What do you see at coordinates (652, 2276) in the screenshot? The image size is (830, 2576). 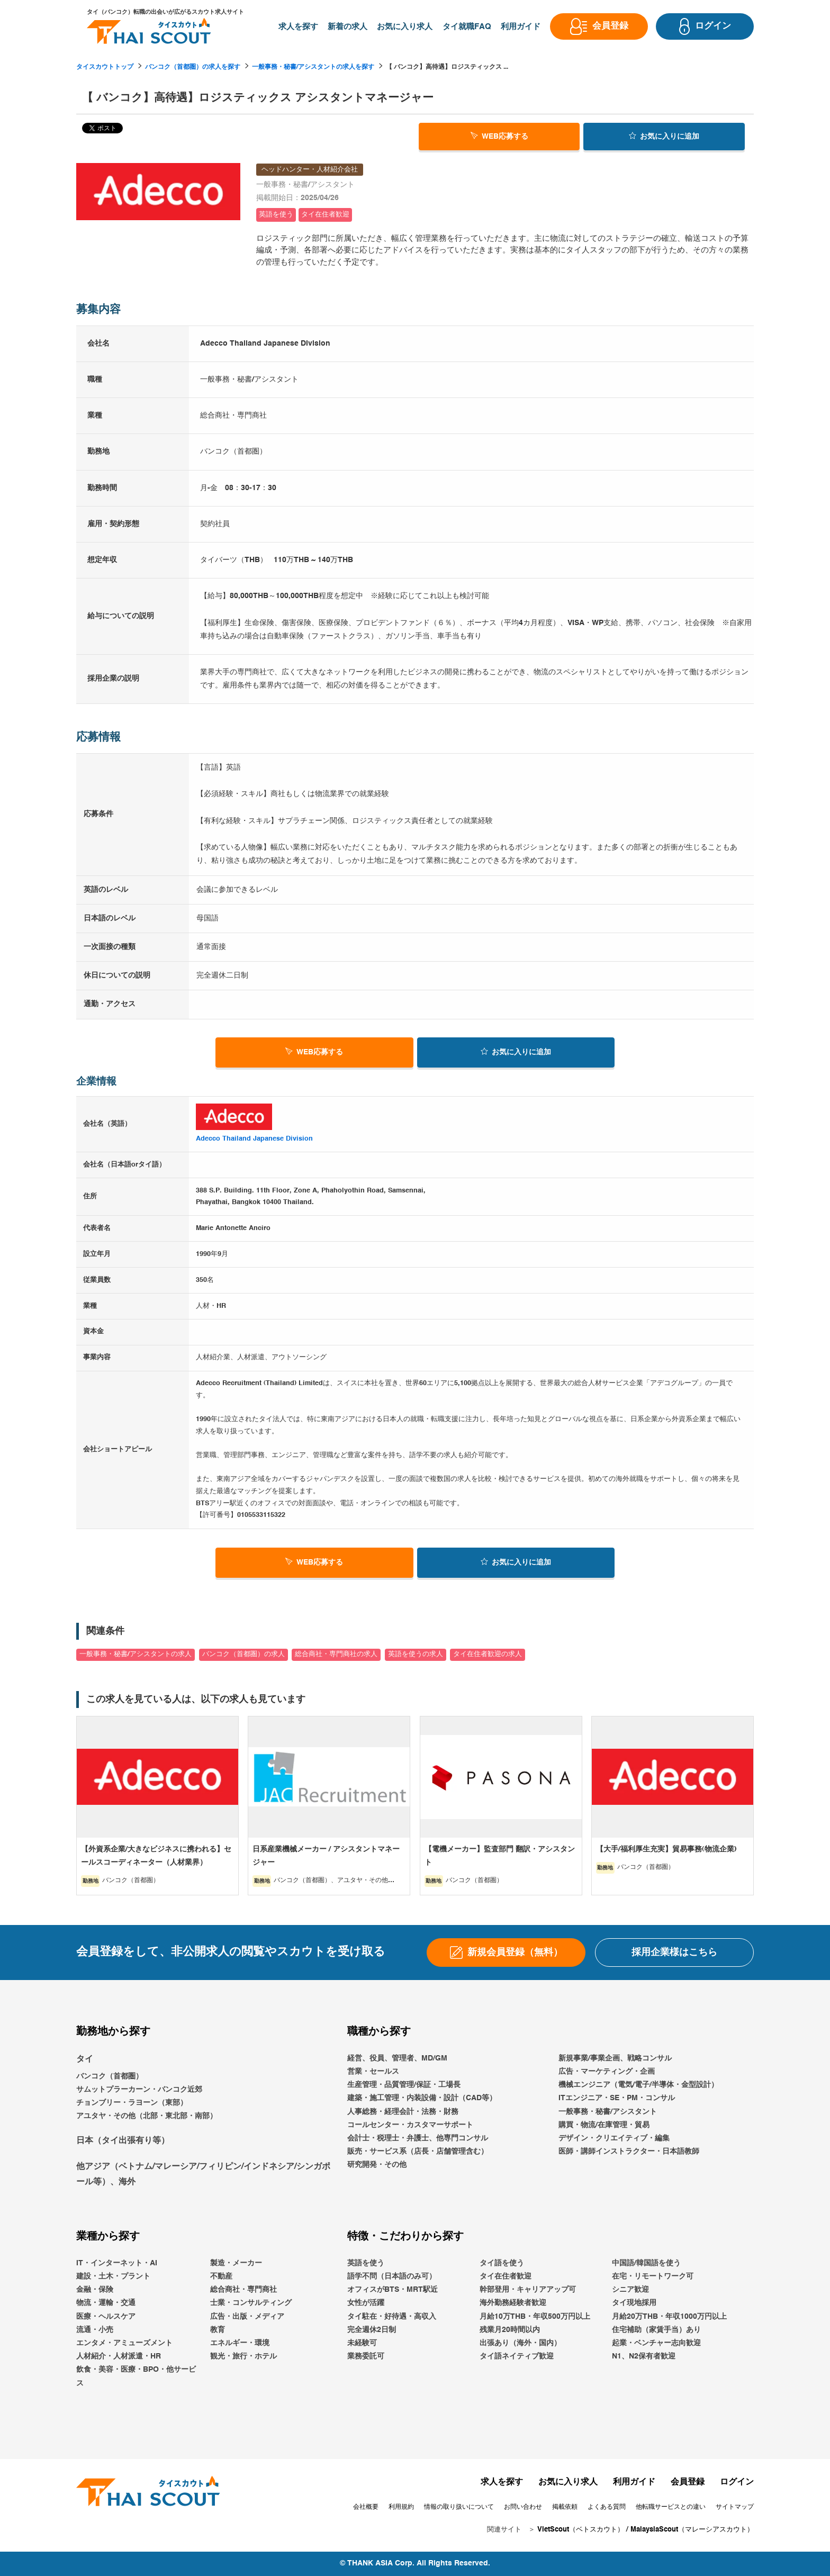 I see `在宅・リモートワーク可` at bounding box center [652, 2276].